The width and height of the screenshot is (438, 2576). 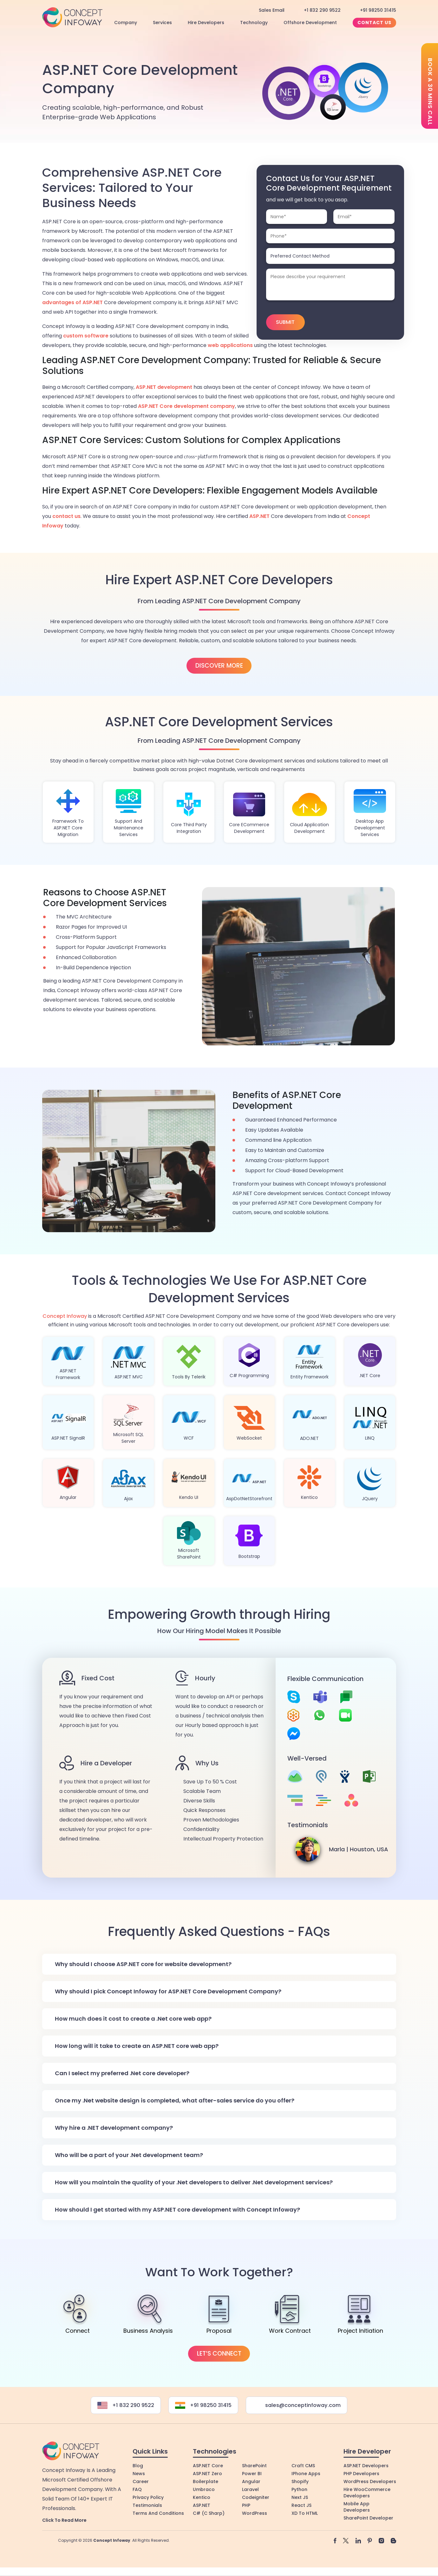 What do you see at coordinates (356, 2530) in the screenshot?
I see `Mobile App Developers` at bounding box center [356, 2530].